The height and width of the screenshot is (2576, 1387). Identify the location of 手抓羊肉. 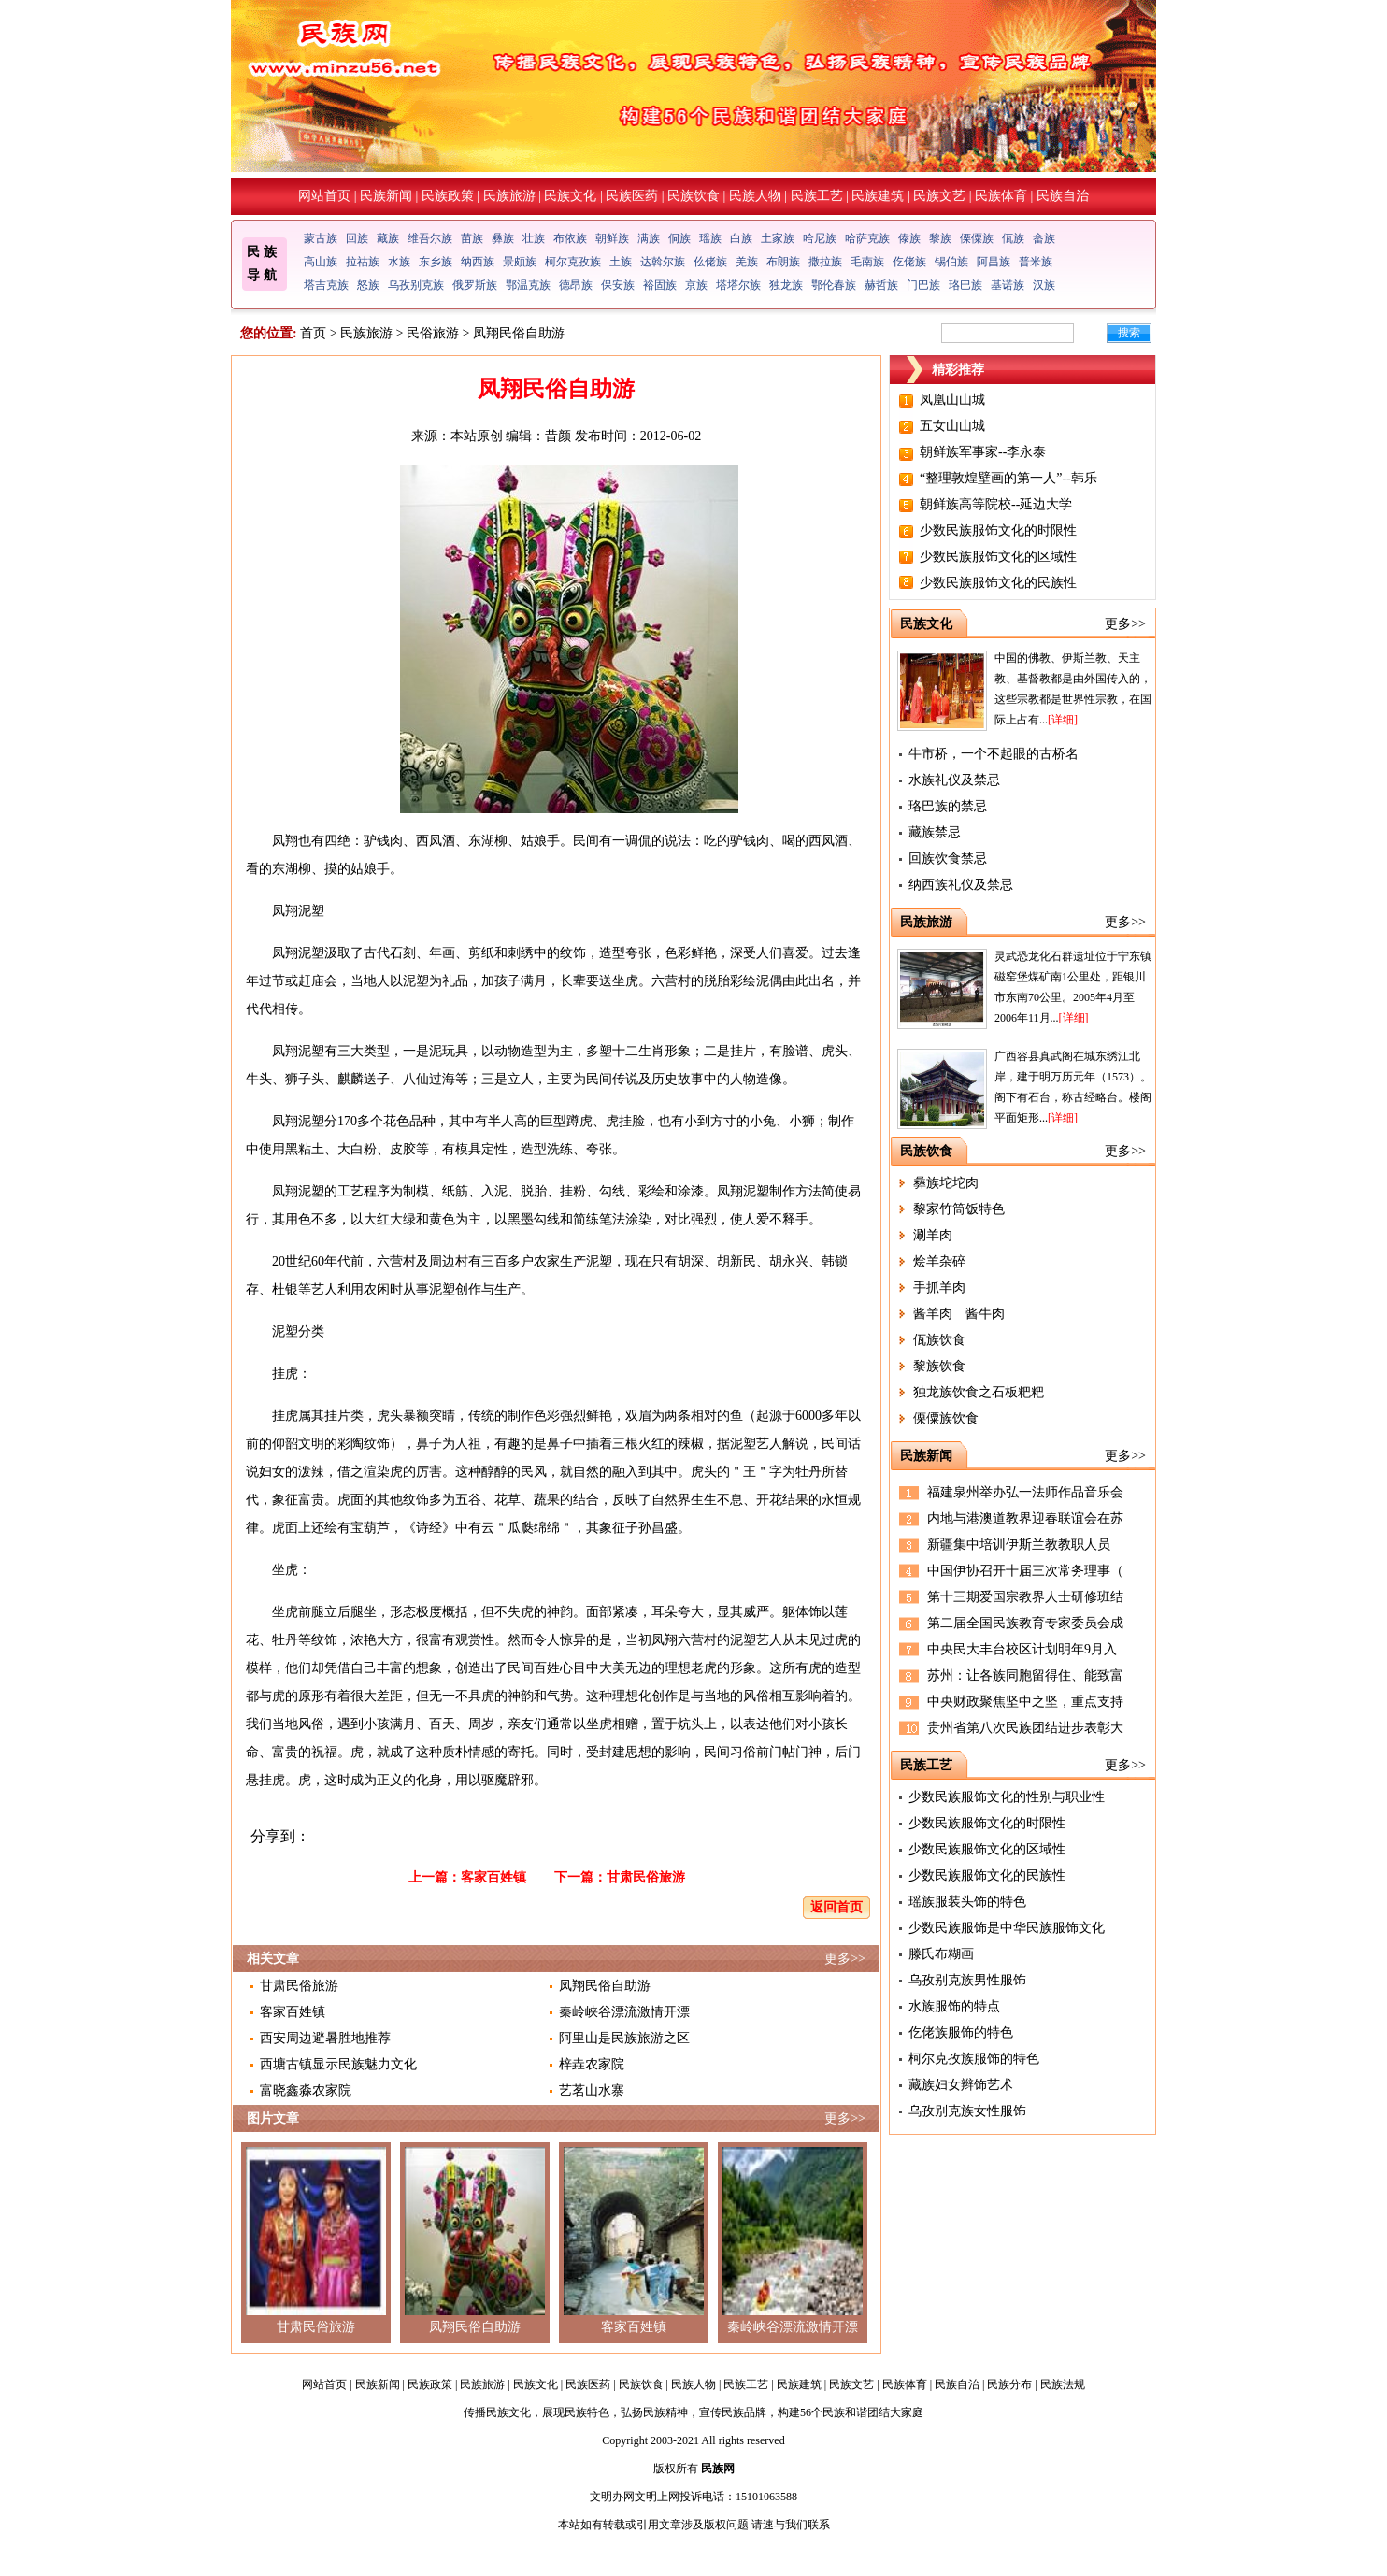
(939, 1288).